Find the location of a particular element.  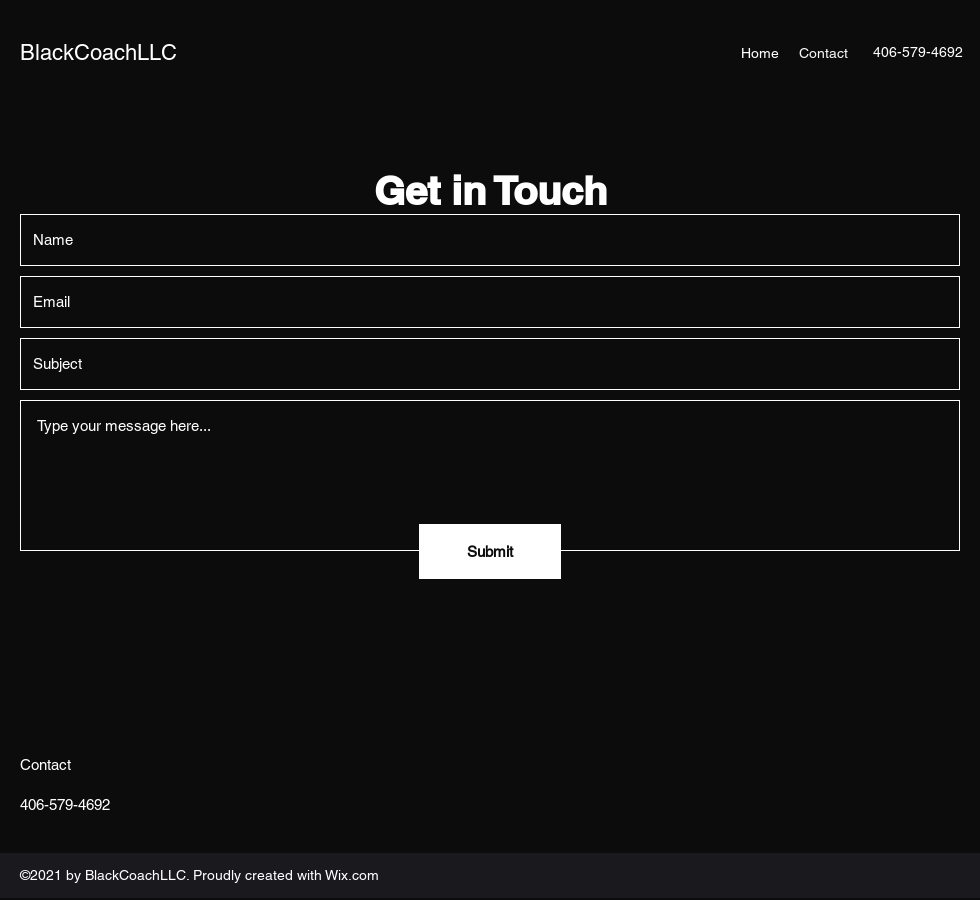

BlackCoachLLC is located at coordinates (98, 52).